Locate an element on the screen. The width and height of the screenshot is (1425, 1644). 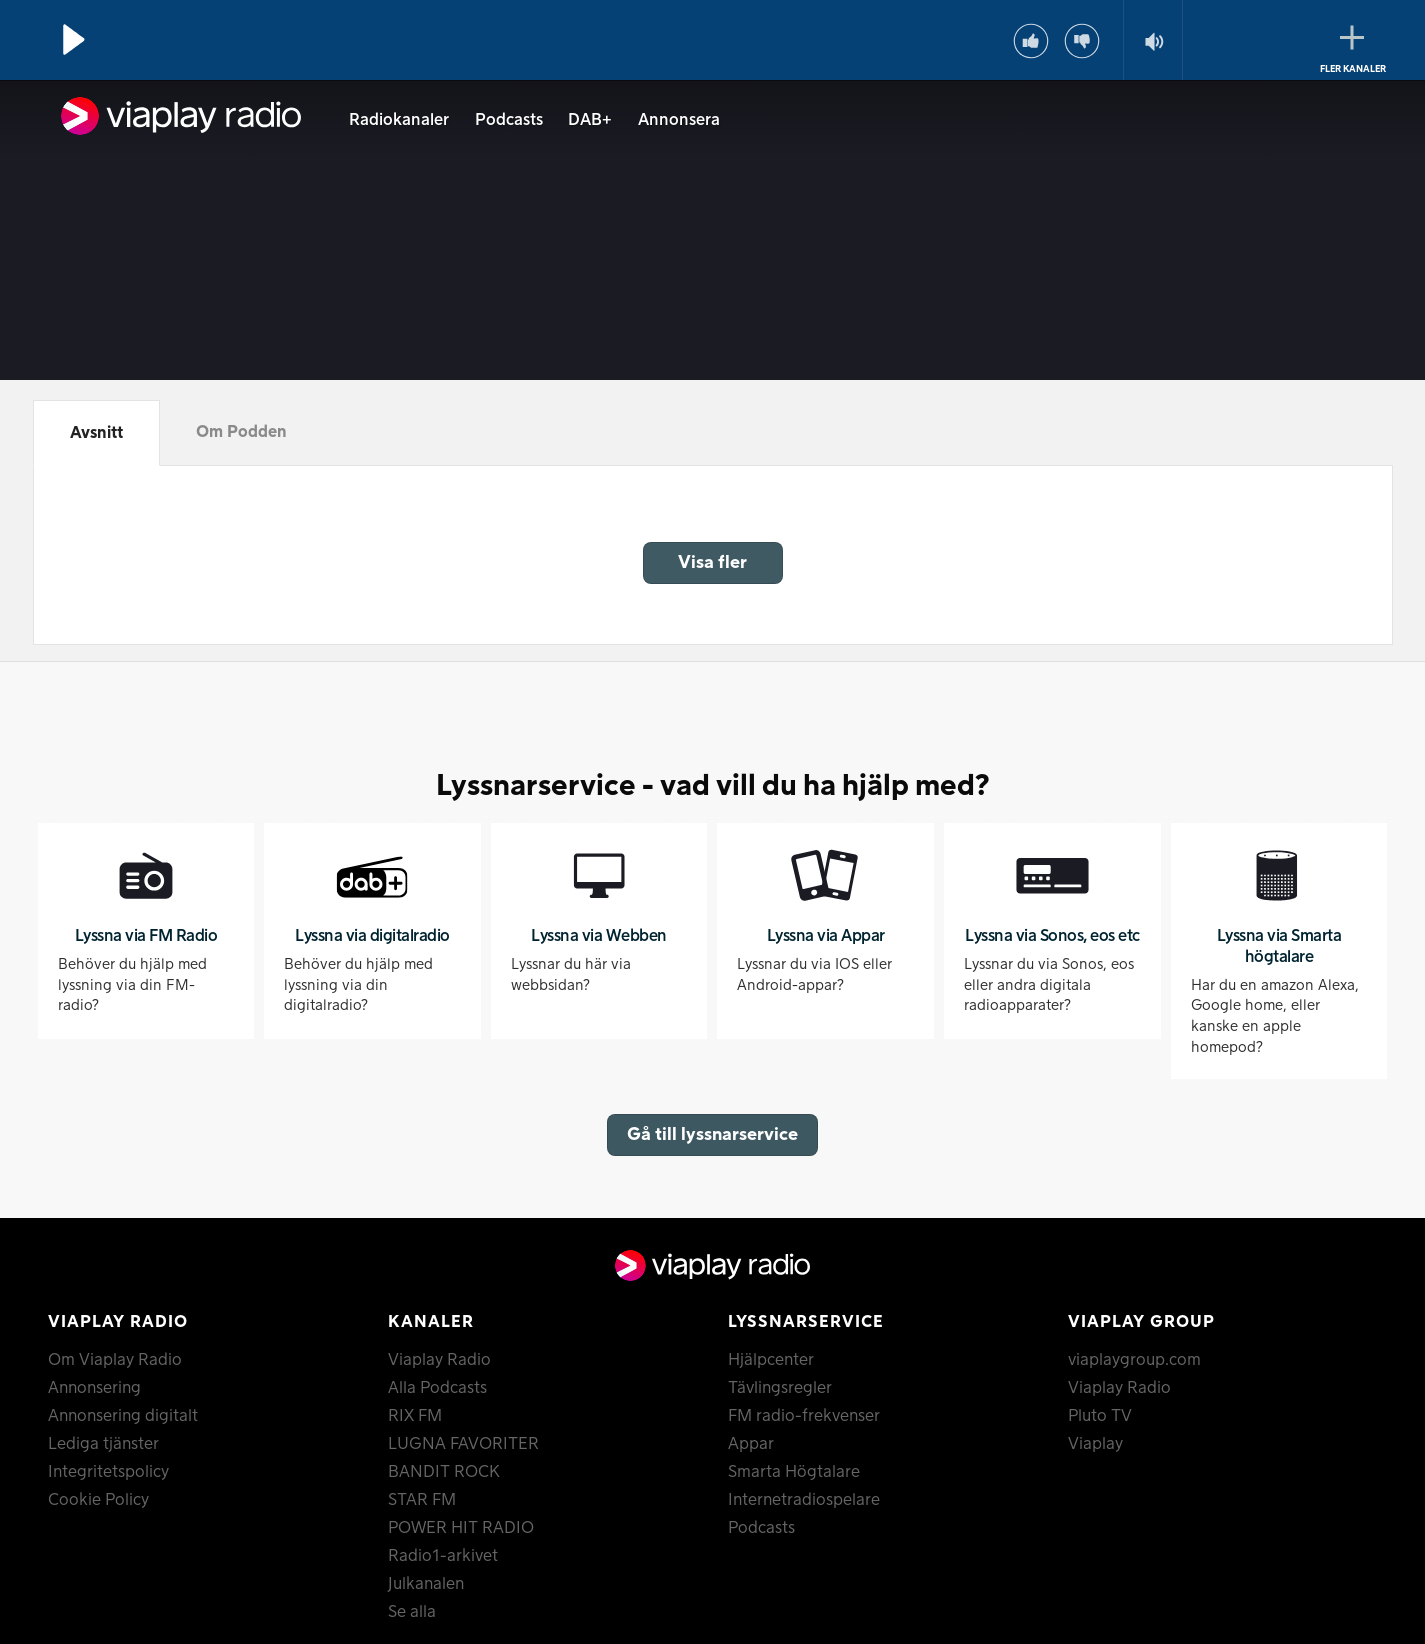
Smarta Högtalare is located at coordinates (794, 1472).